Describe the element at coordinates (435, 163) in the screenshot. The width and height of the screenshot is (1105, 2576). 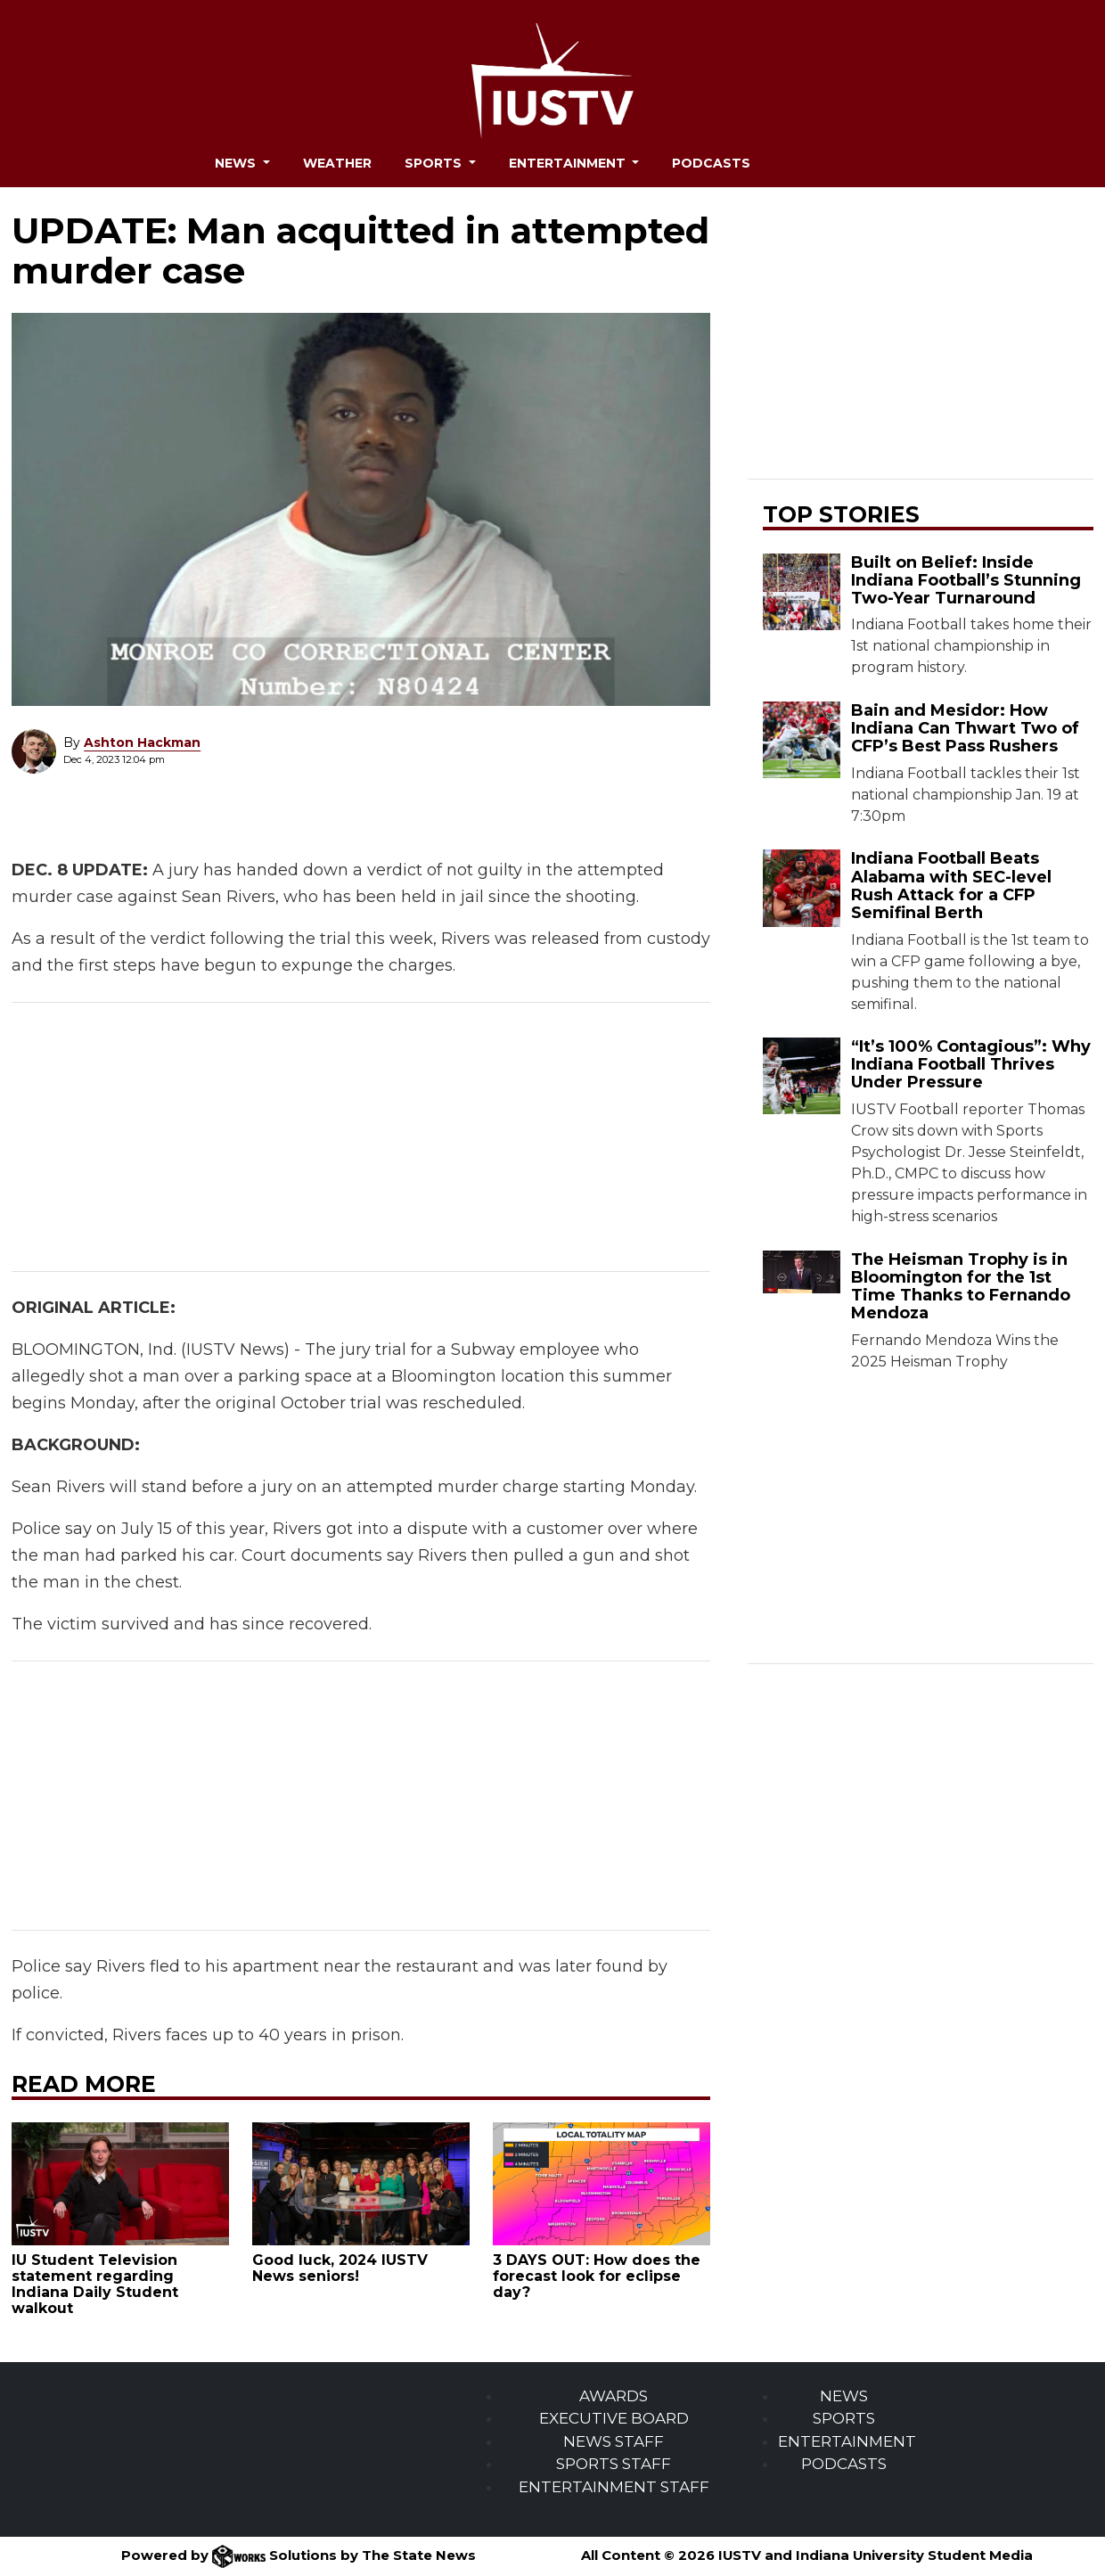
I see `Sports [button]` at that location.